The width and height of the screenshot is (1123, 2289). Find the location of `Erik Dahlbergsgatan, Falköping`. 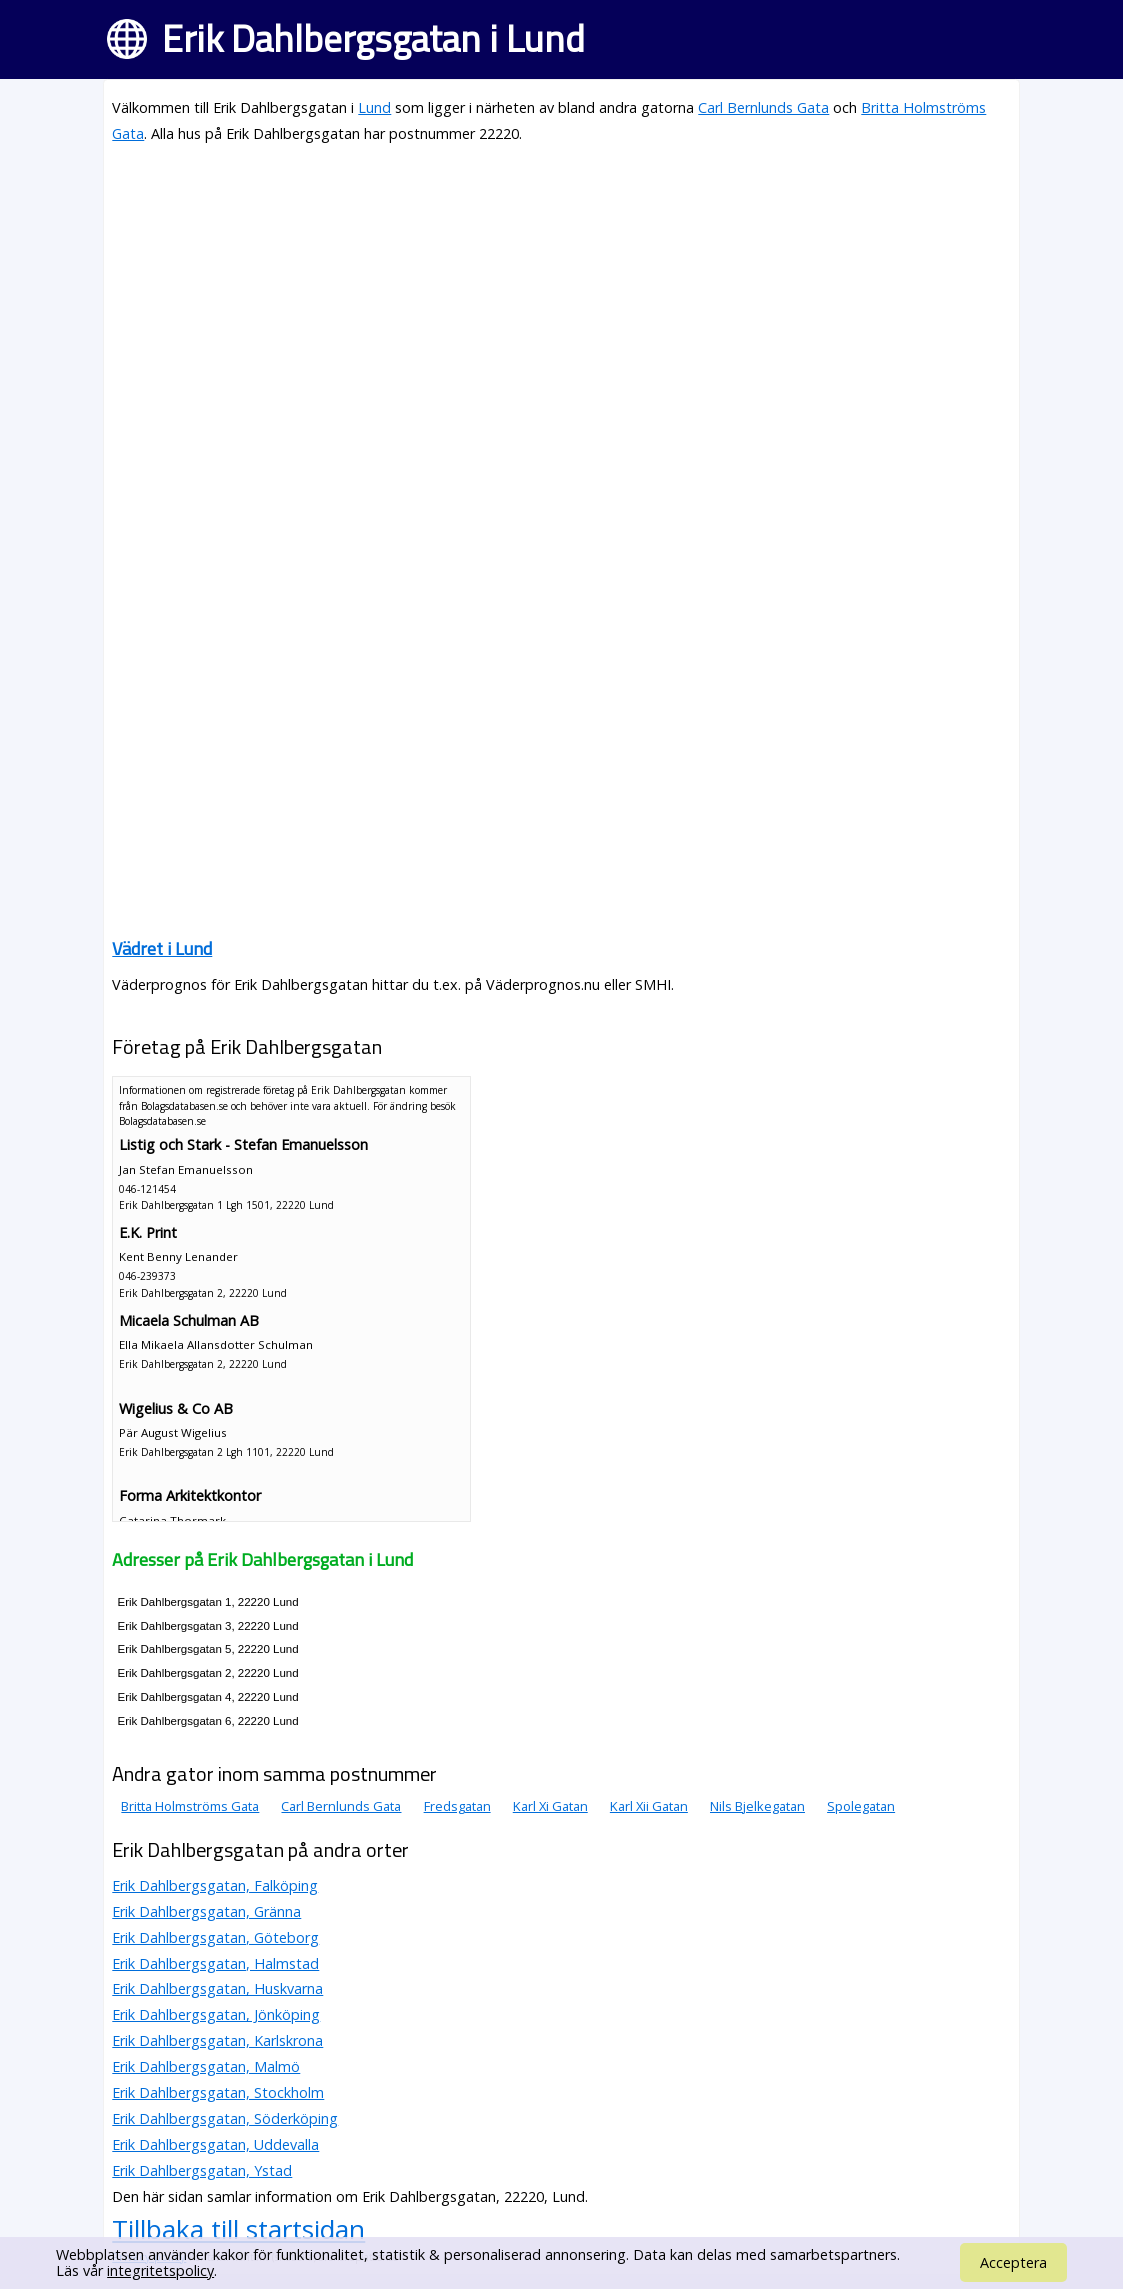

Erik Dahlbergsgatan, Falköping is located at coordinates (215, 1885).